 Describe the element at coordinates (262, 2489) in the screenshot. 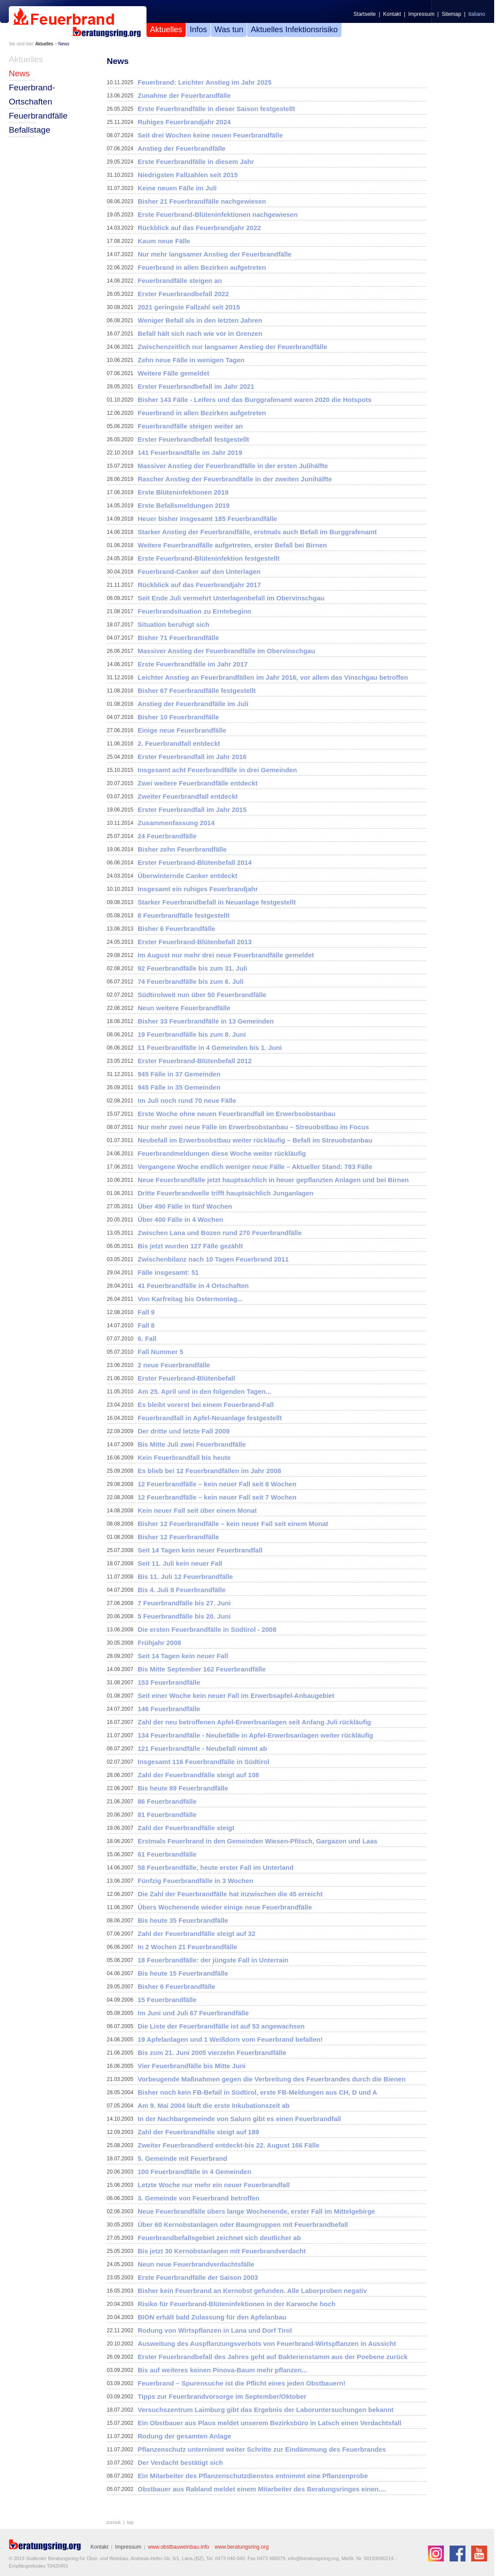

I see `Obstbauer aus Rabland meldet einem Mitarbeiter des Beratungsringes einen....` at that location.